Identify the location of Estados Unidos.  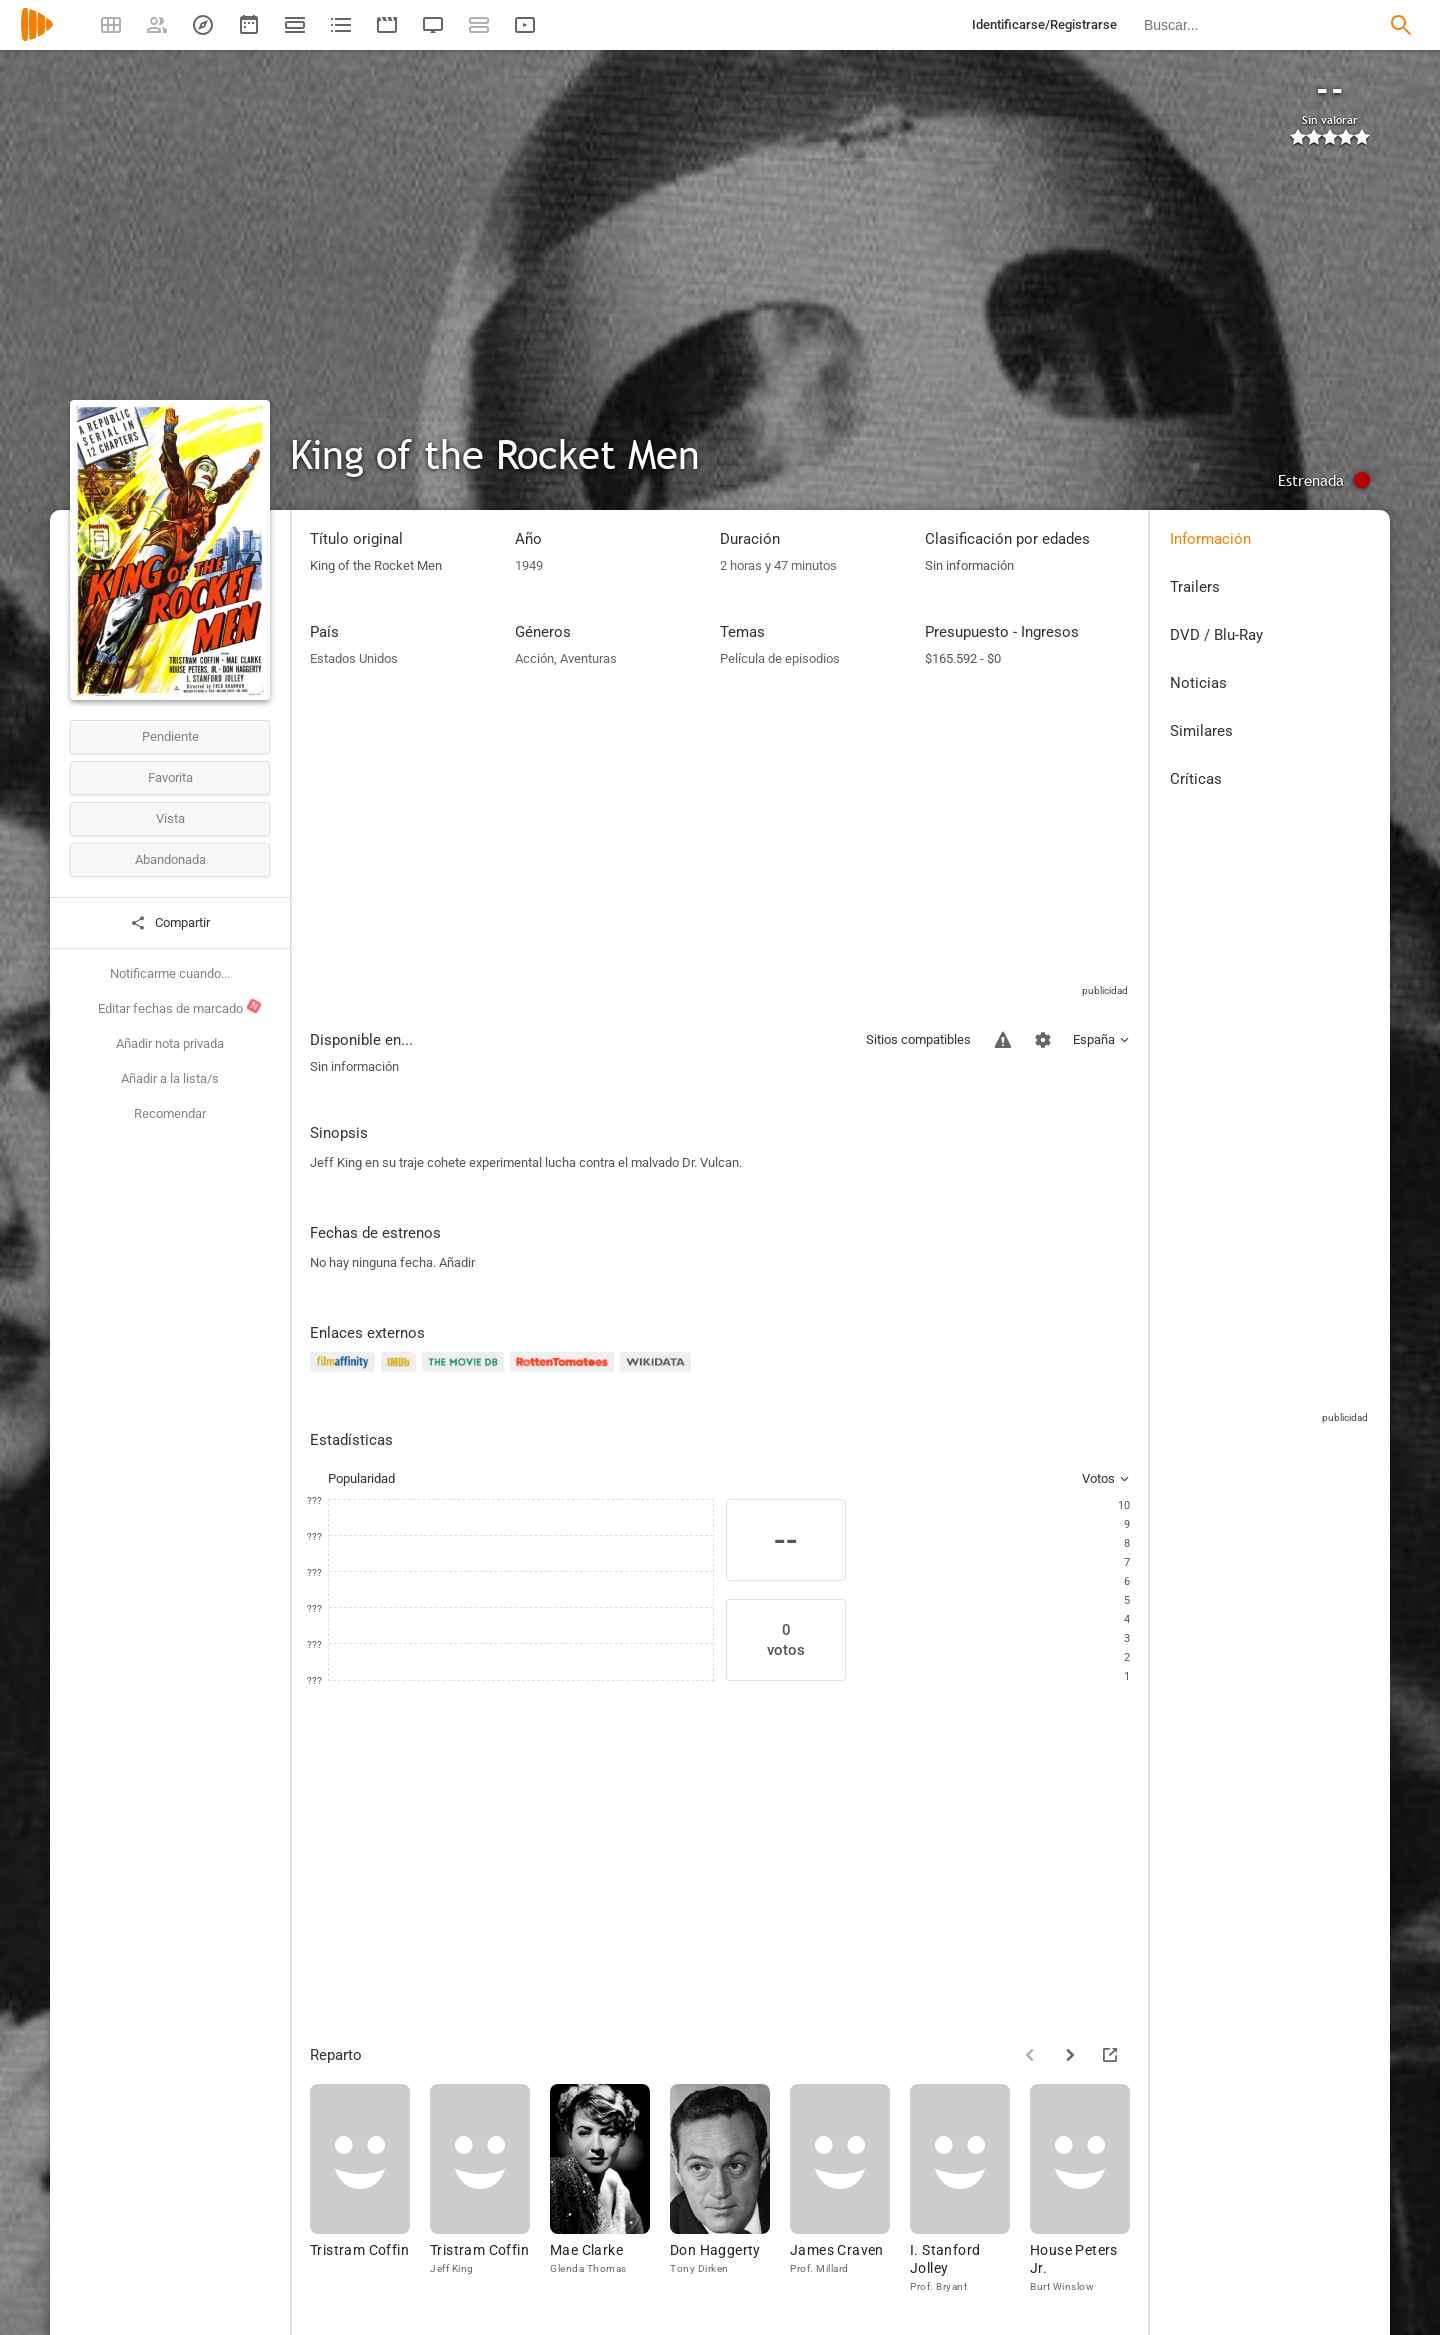
(354, 658).